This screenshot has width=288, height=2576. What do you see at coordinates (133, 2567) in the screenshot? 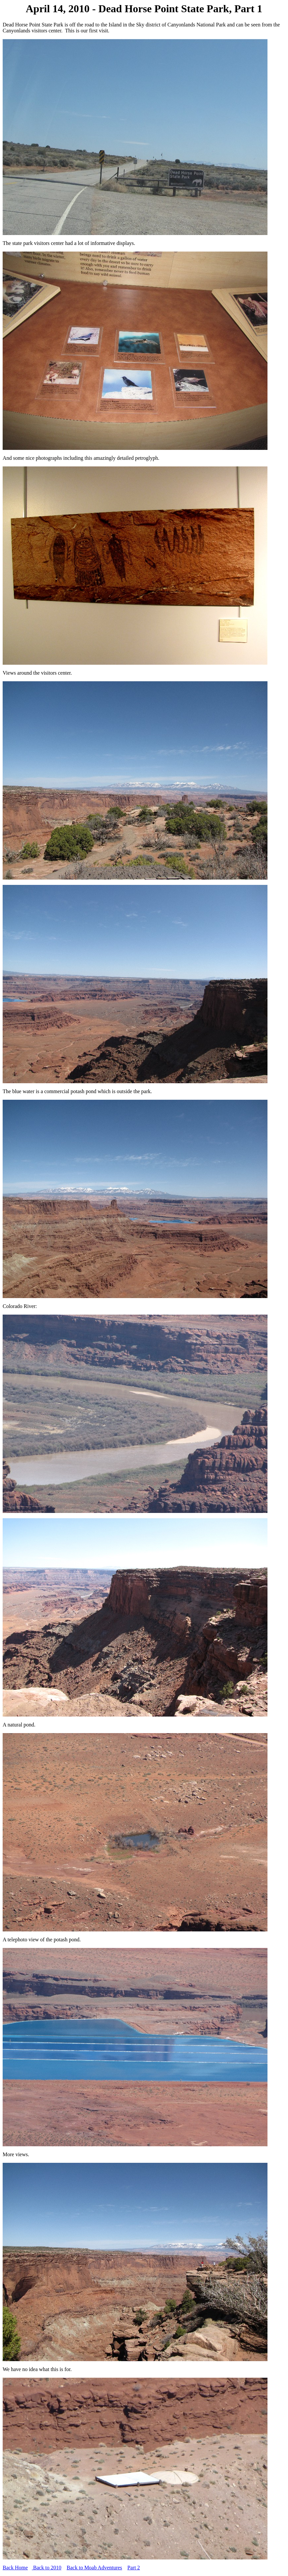
I see `Part 2` at bounding box center [133, 2567].